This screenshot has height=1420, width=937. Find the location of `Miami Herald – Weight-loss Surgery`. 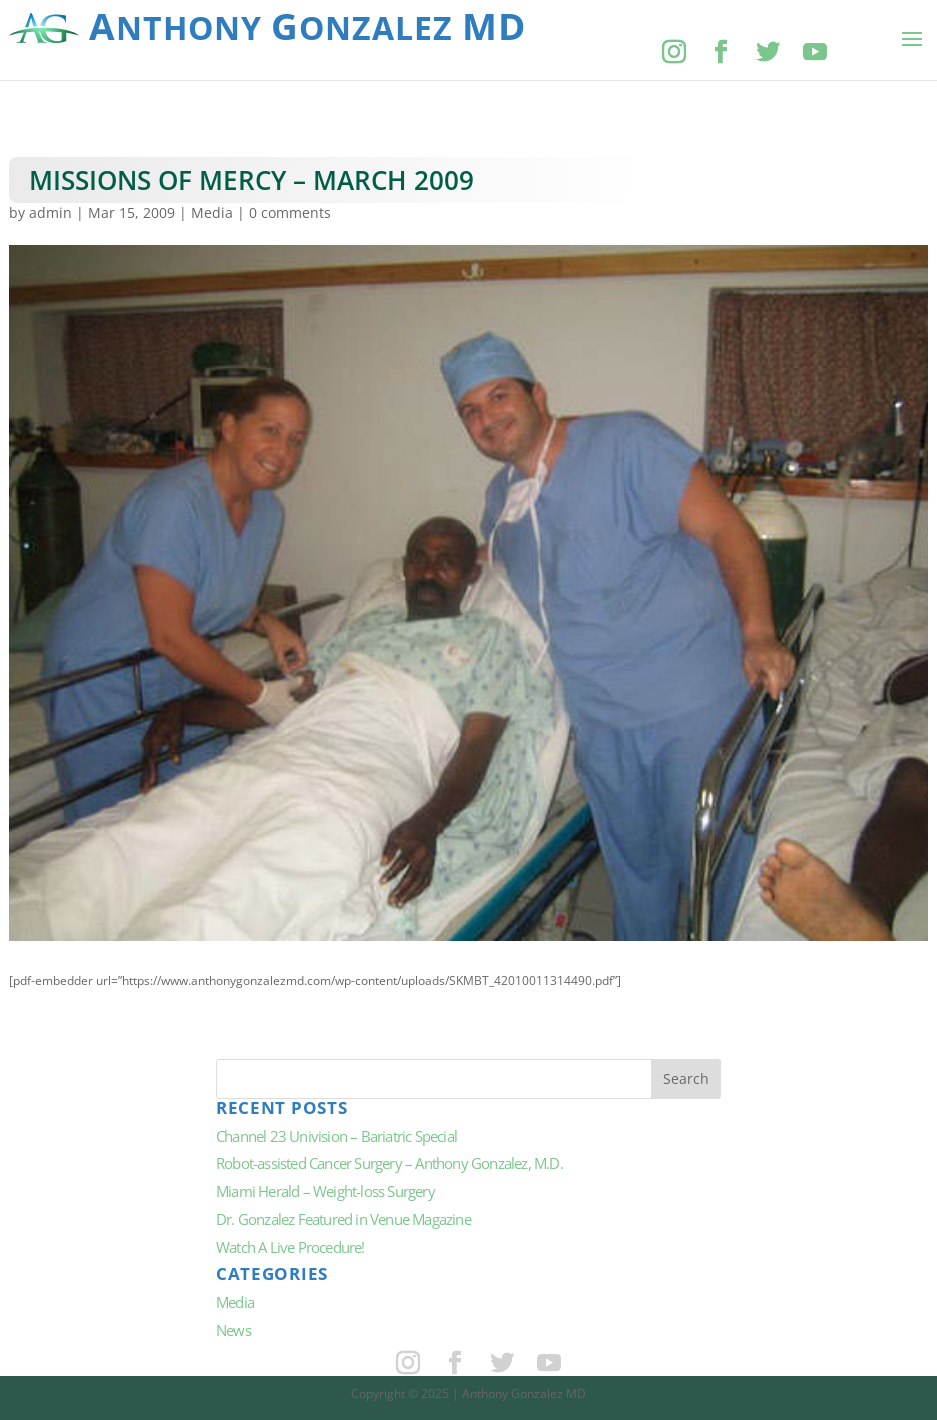

Miami Herald – Weight-loss Surgery is located at coordinates (325, 1191).